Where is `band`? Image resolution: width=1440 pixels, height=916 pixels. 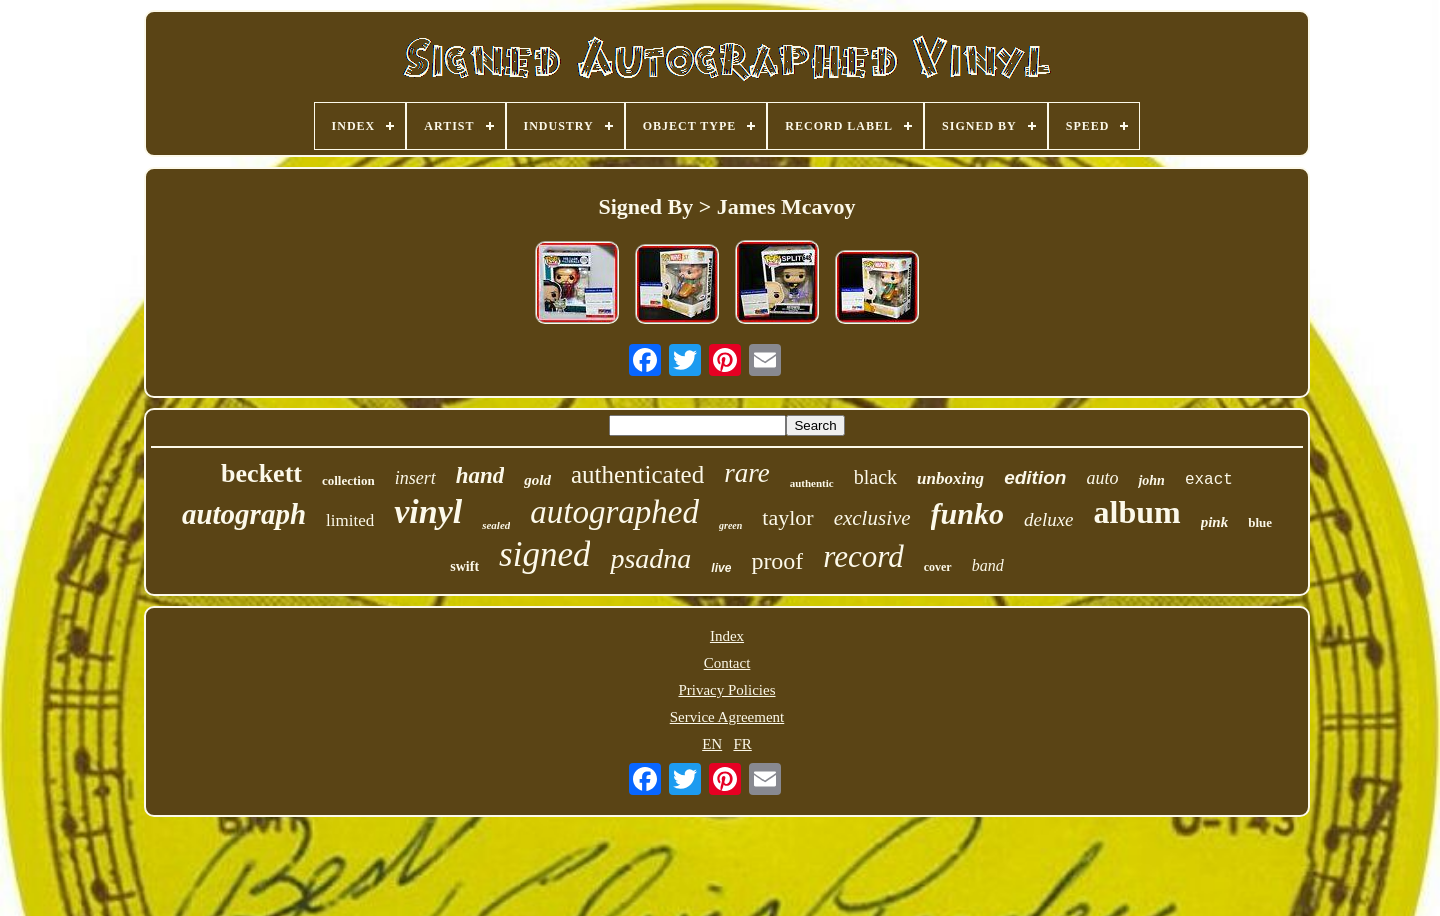
band is located at coordinates (988, 565).